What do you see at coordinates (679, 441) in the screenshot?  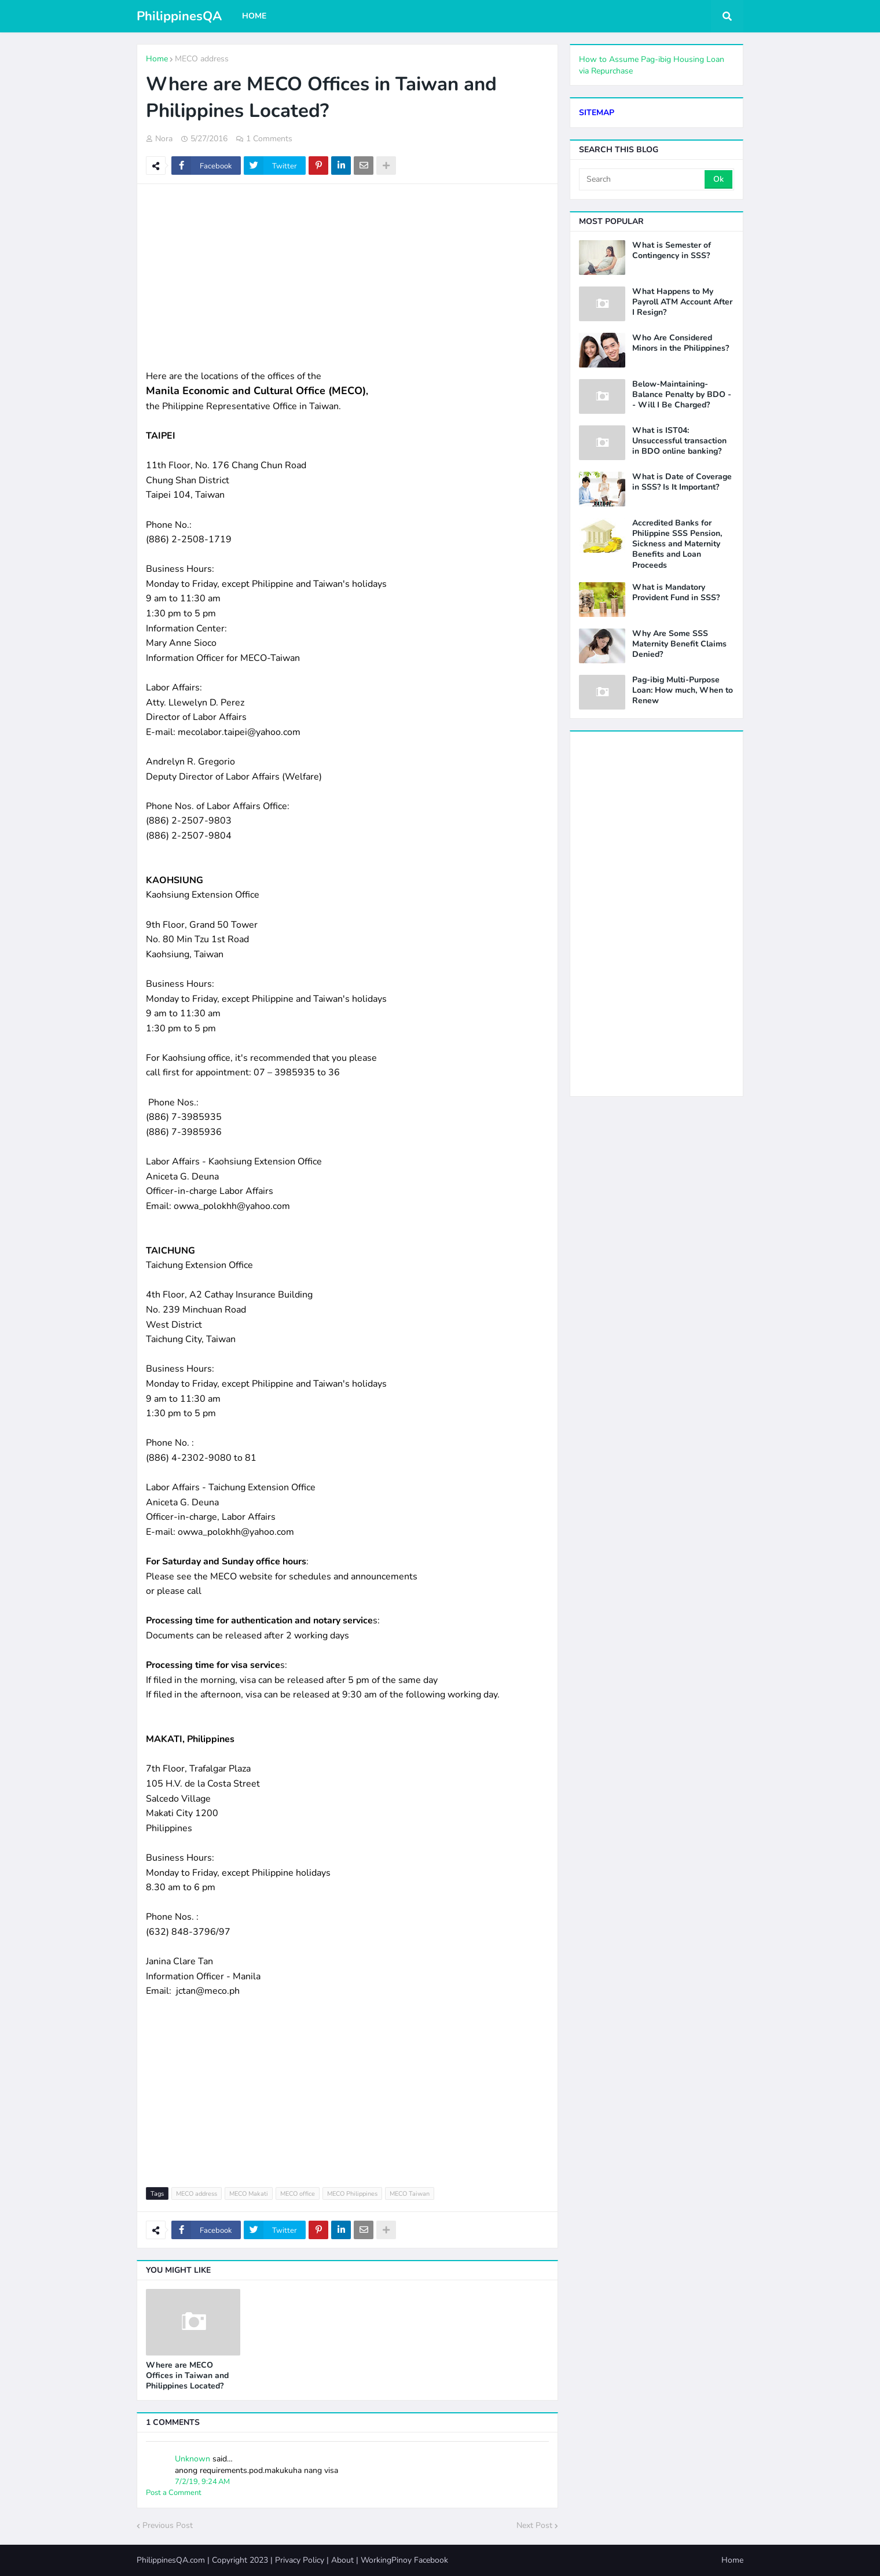 I see `What is IST04: Unsuccessful transaction in BDO online banking?` at bounding box center [679, 441].